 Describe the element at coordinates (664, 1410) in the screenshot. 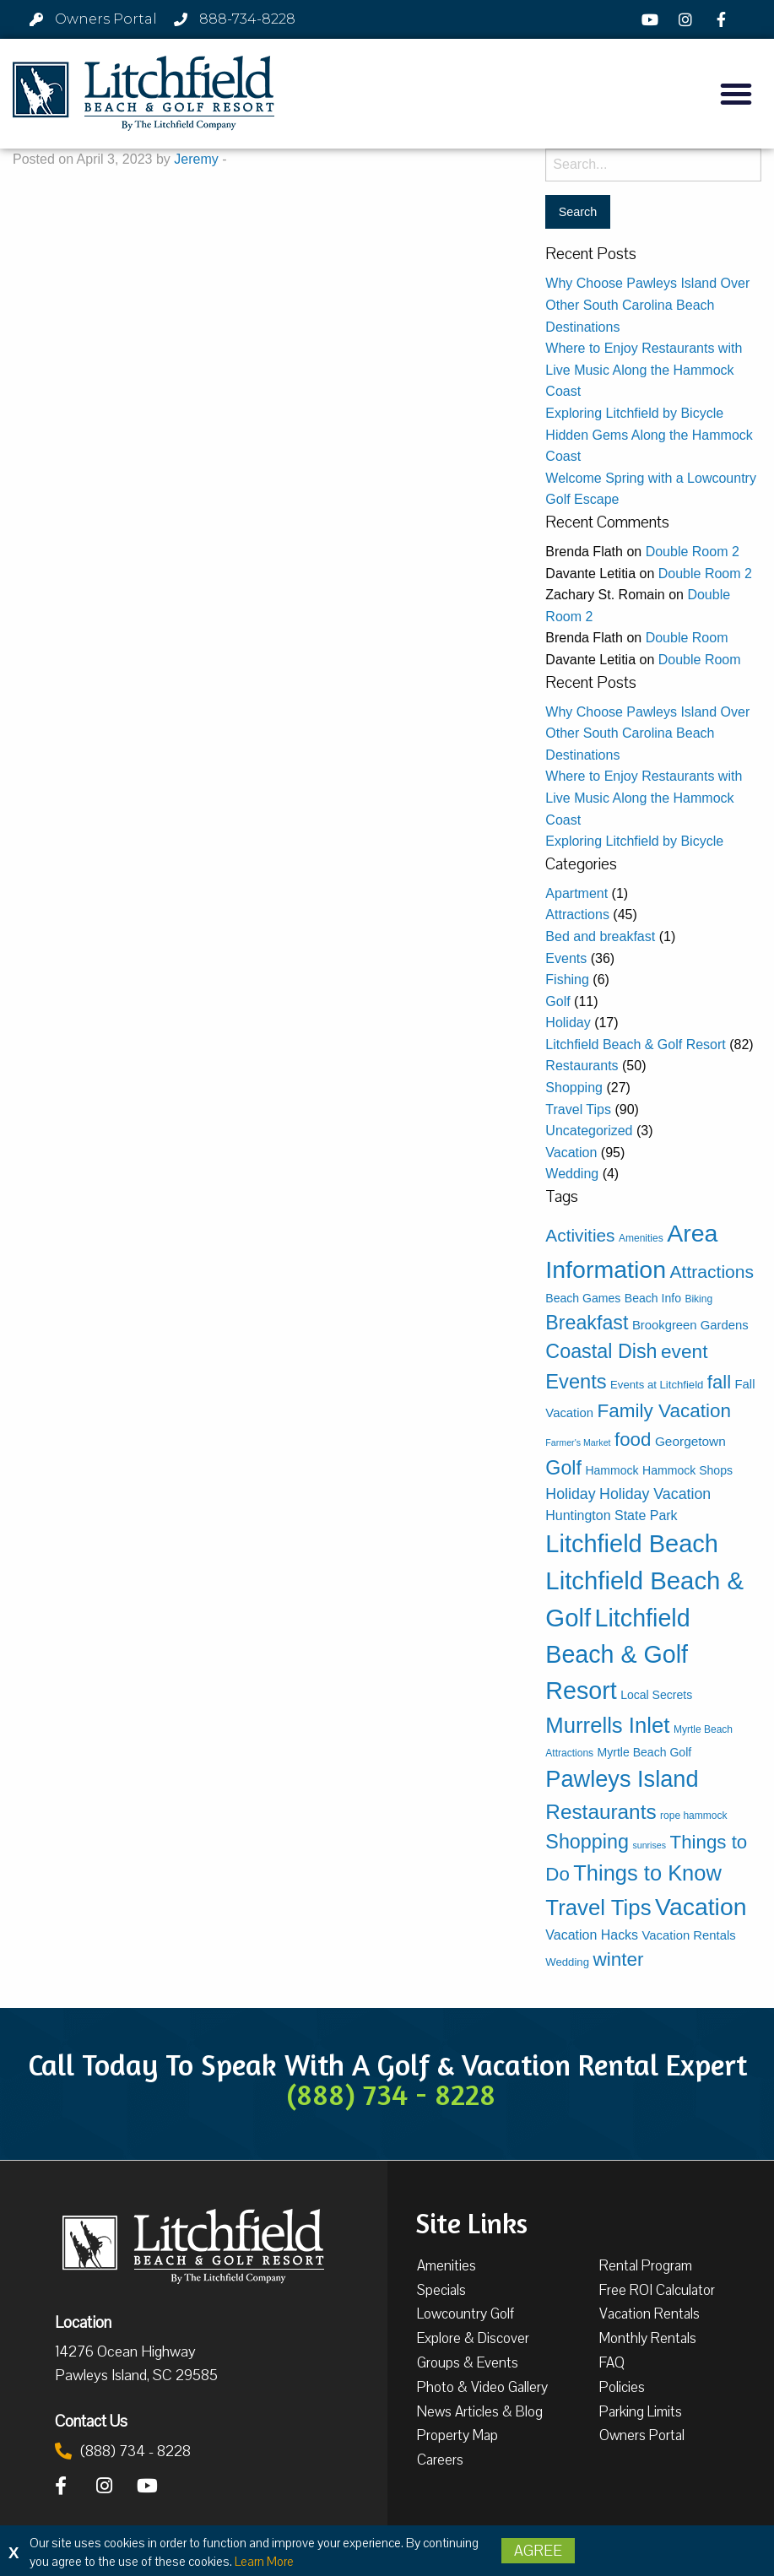

I see `Family Vacation [Family Vacation (33 items)]` at that location.